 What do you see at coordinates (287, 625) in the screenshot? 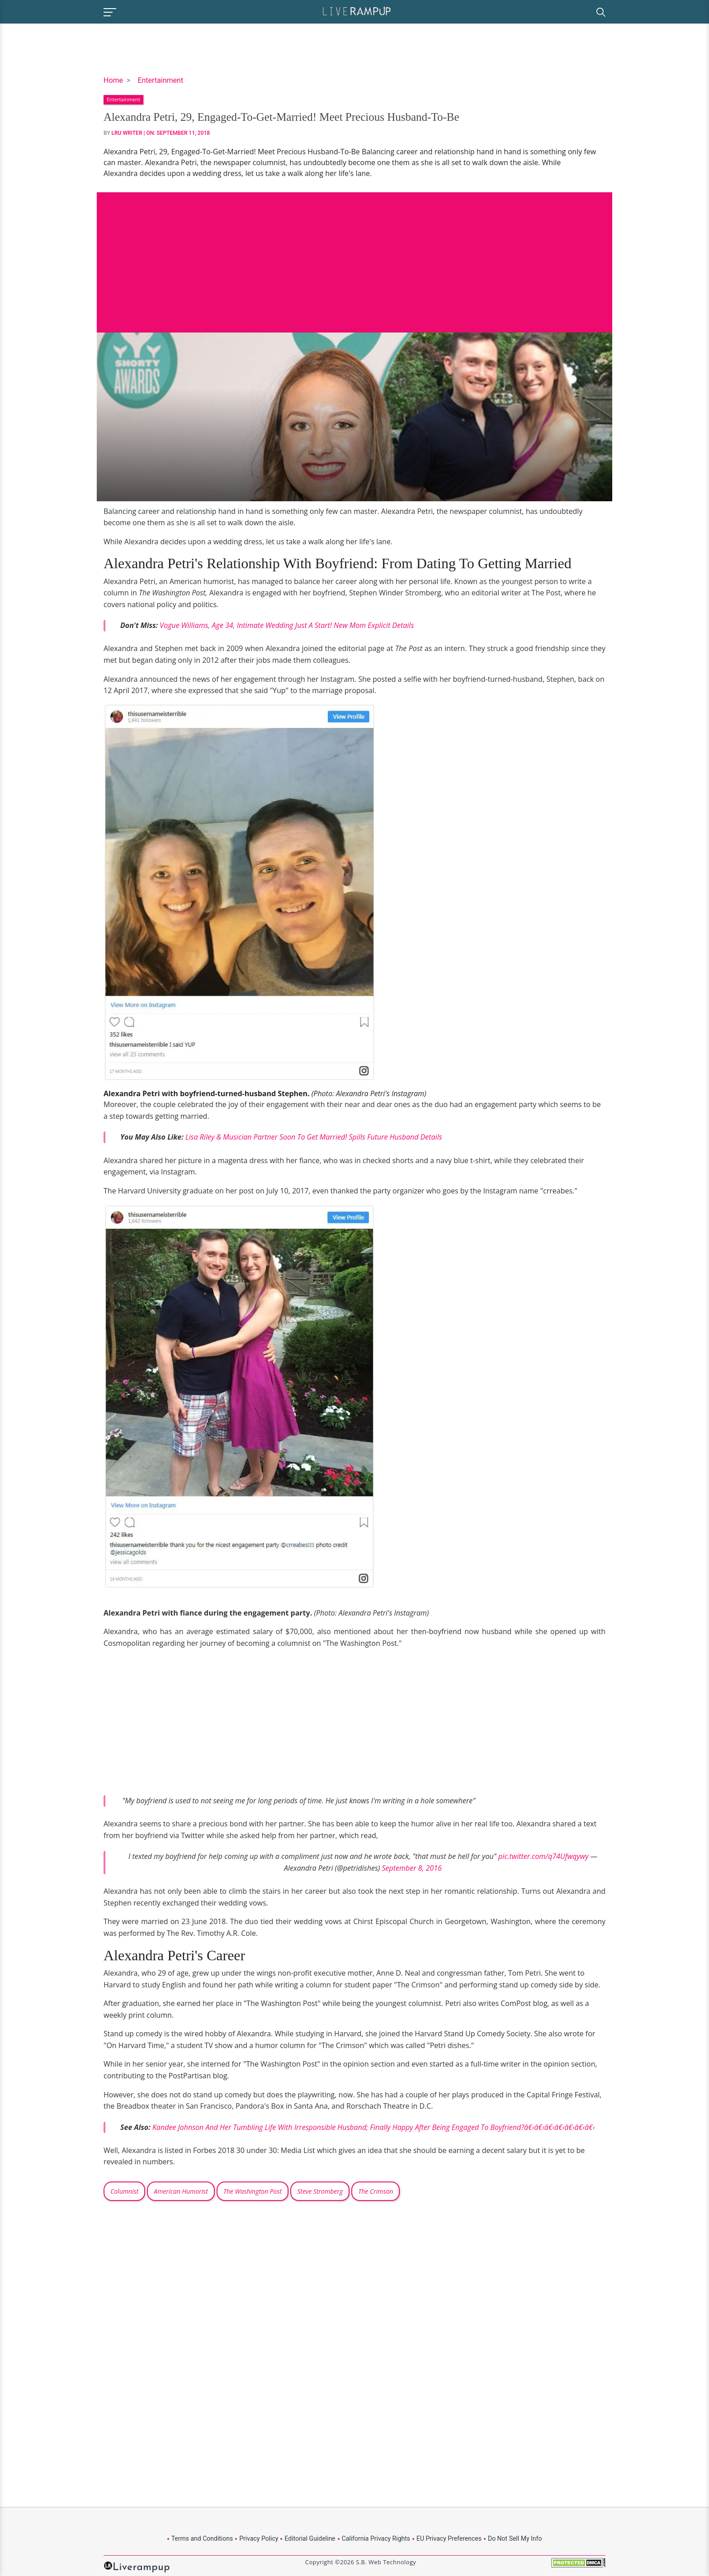
I see `Vogue Williams, Age 34, Intimate Wedding Just A Start! New Mom Explicit Details` at bounding box center [287, 625].